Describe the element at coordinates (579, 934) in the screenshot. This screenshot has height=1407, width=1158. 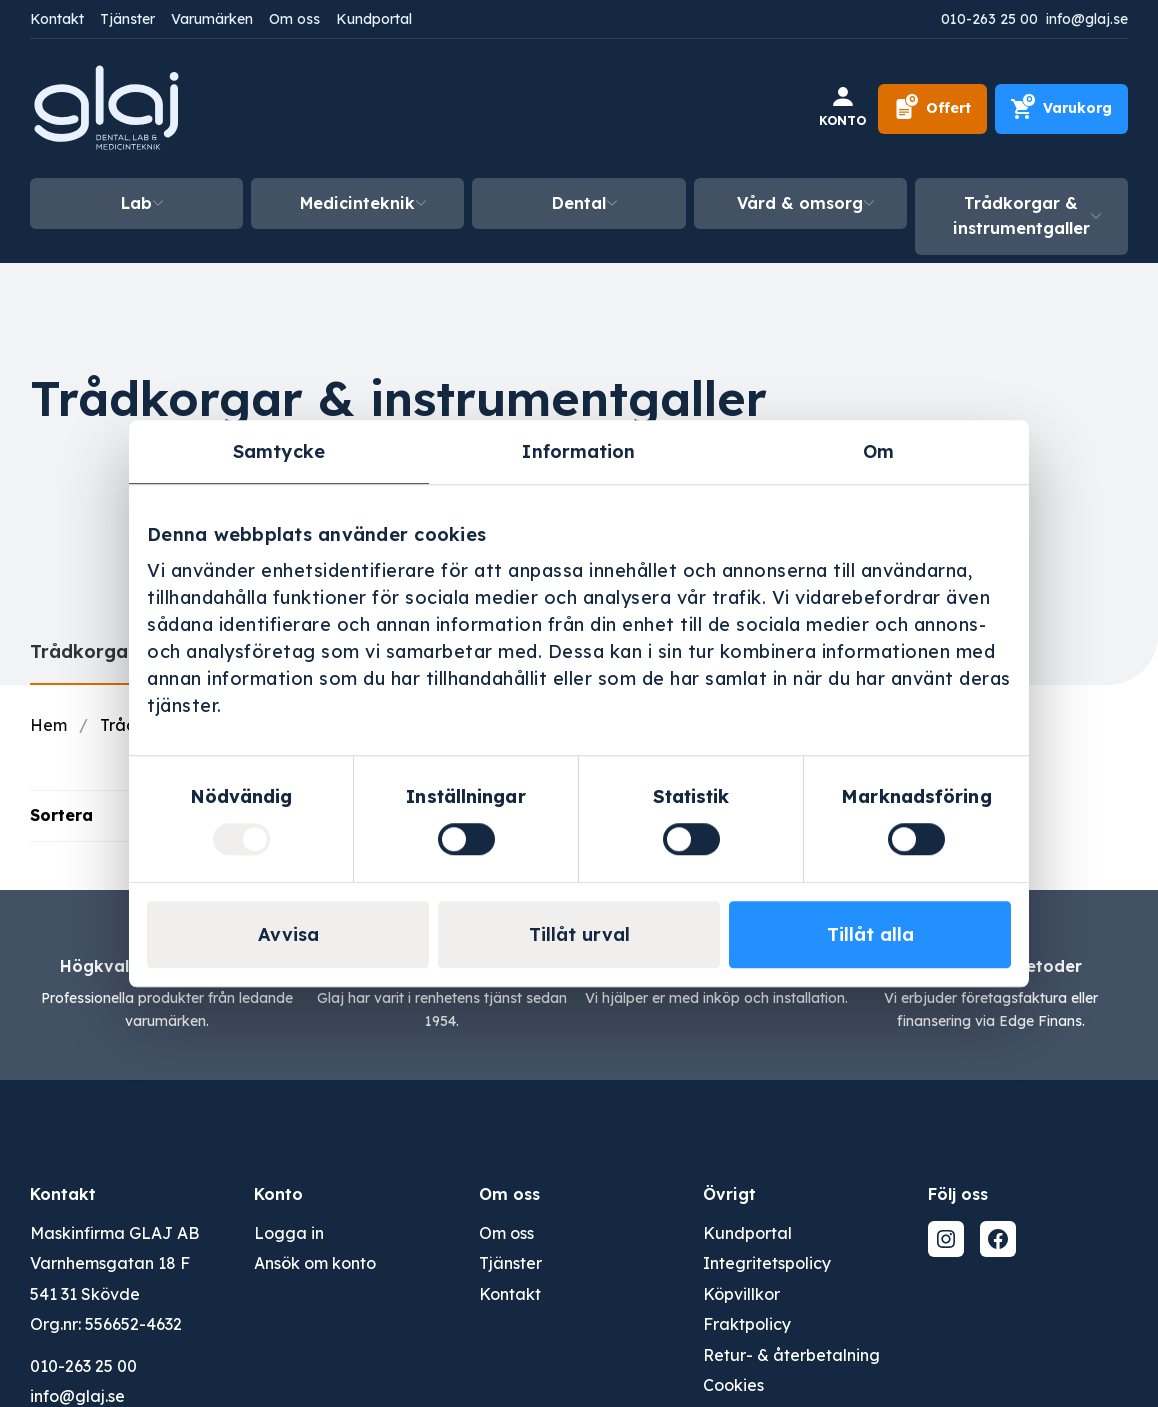
I see `Tillåt urval` at that location.